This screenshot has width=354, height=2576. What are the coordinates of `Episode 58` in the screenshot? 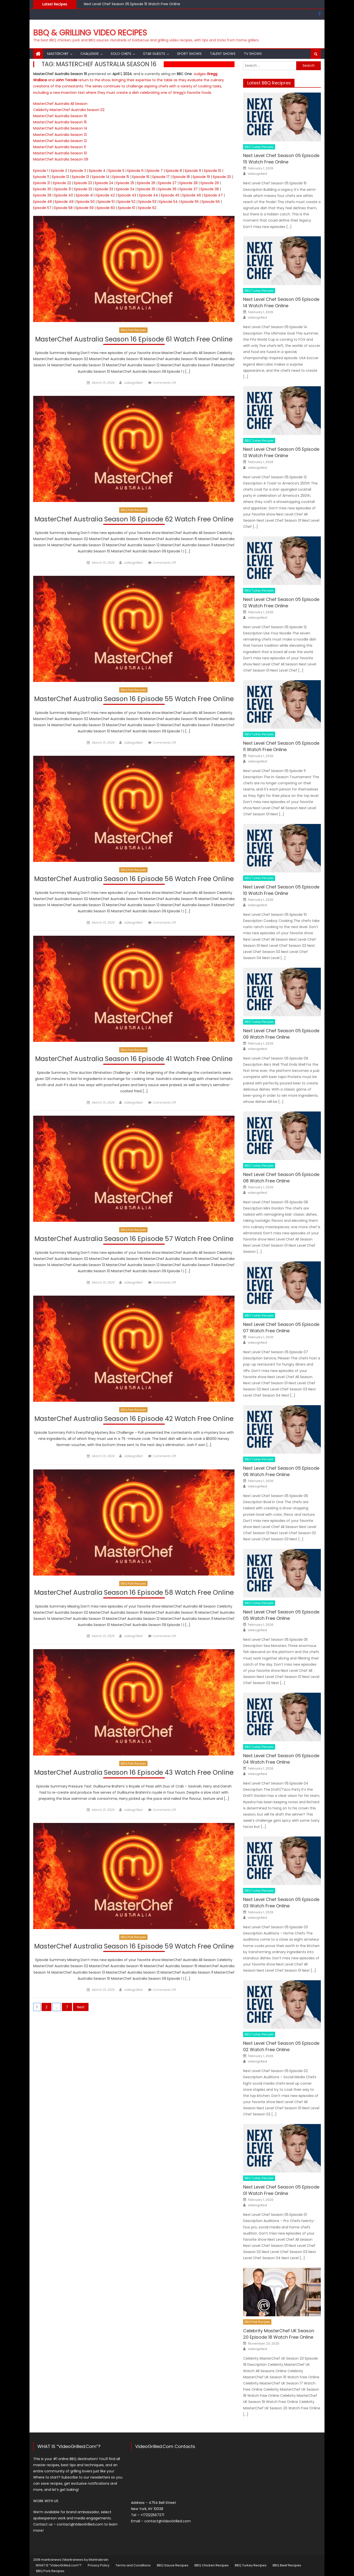 It's located at (63, 207).